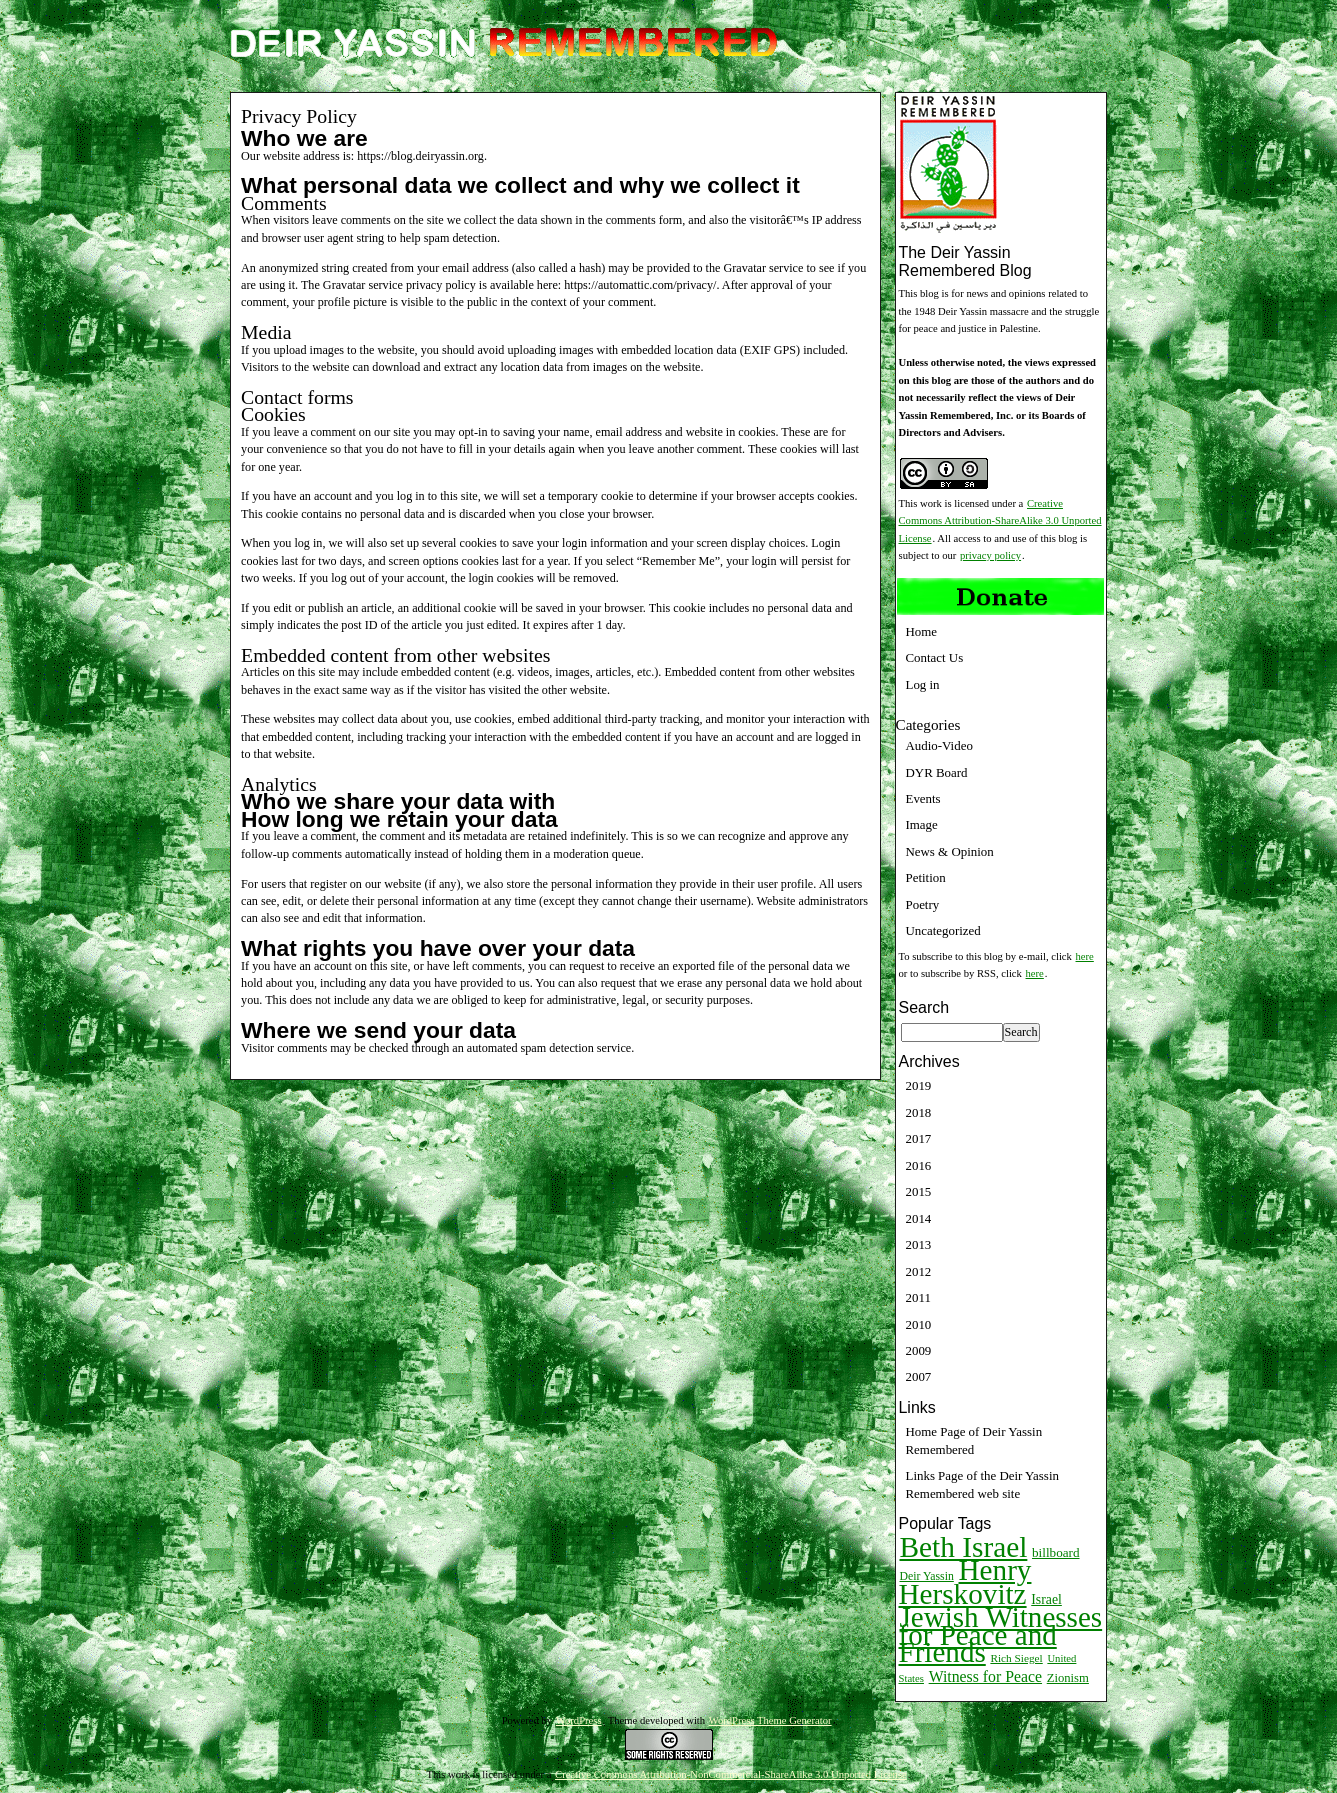 The image size is (1337, 1793). Describe the element at coordinates (964, 1547) in the screenshot. I see `Beth Israel [Beth Israel (274 items)]` at that location.